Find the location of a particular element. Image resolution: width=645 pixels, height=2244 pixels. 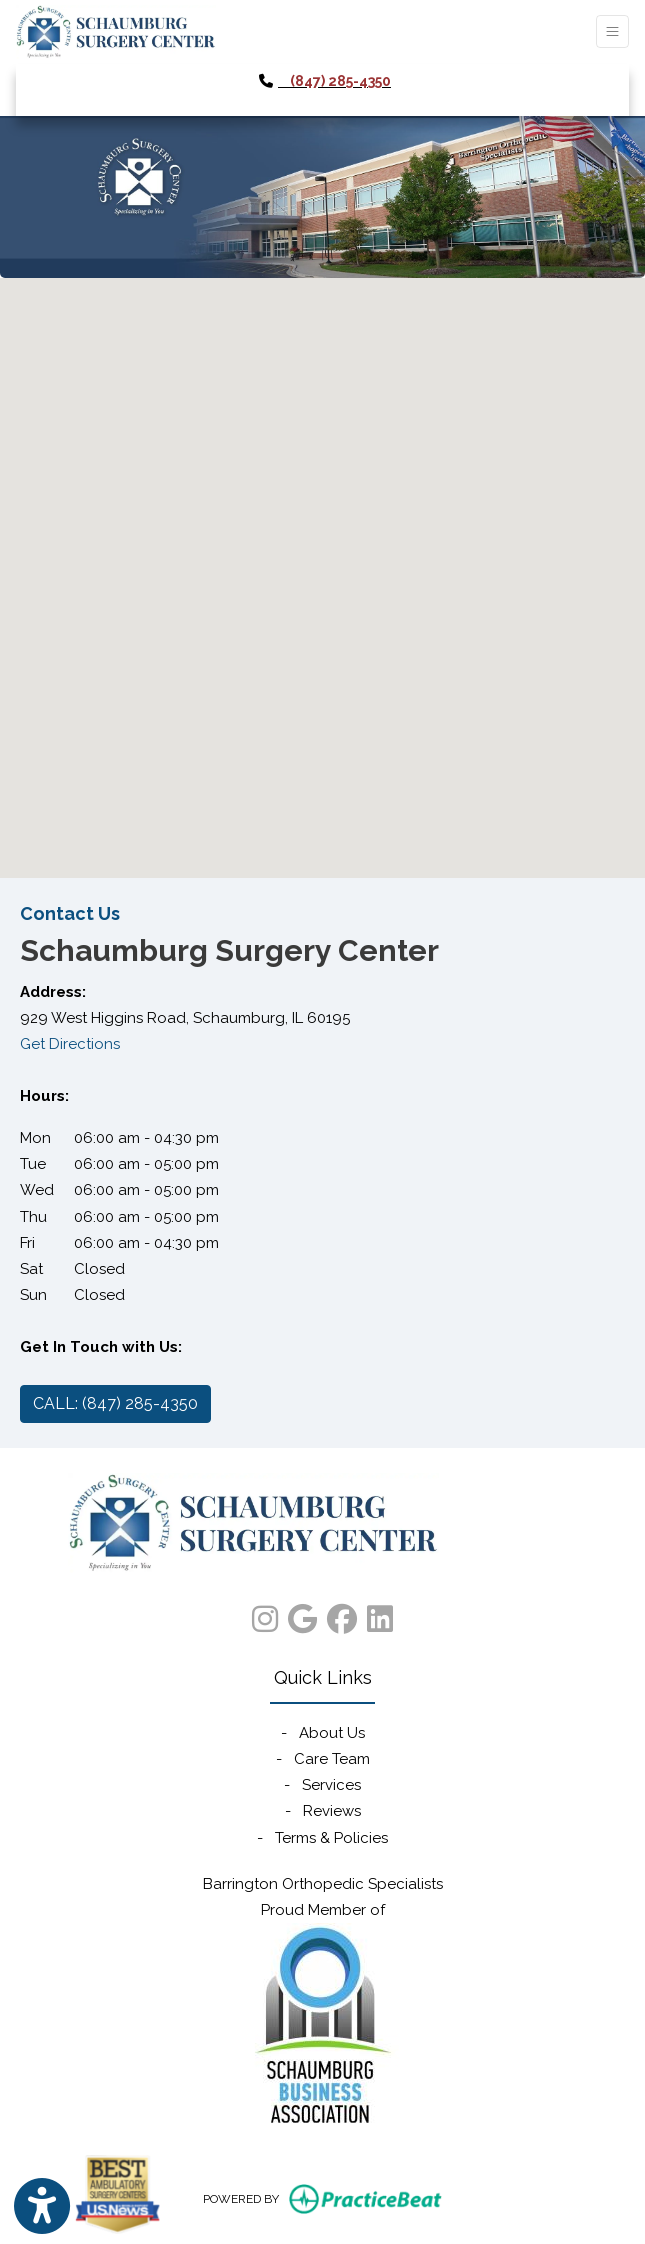

[linkedin] is located at coordinates (380, 1615).